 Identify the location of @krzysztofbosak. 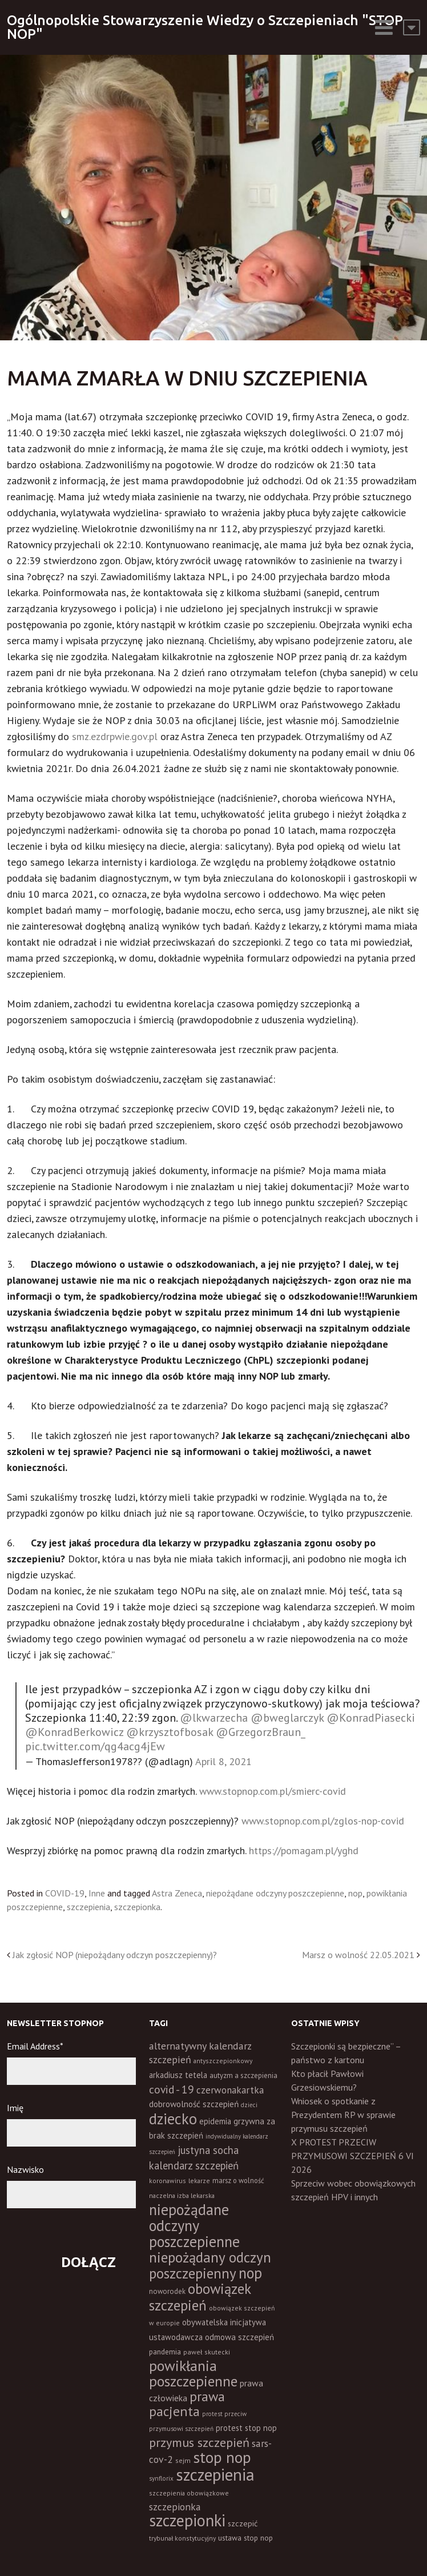
(169, 1732).